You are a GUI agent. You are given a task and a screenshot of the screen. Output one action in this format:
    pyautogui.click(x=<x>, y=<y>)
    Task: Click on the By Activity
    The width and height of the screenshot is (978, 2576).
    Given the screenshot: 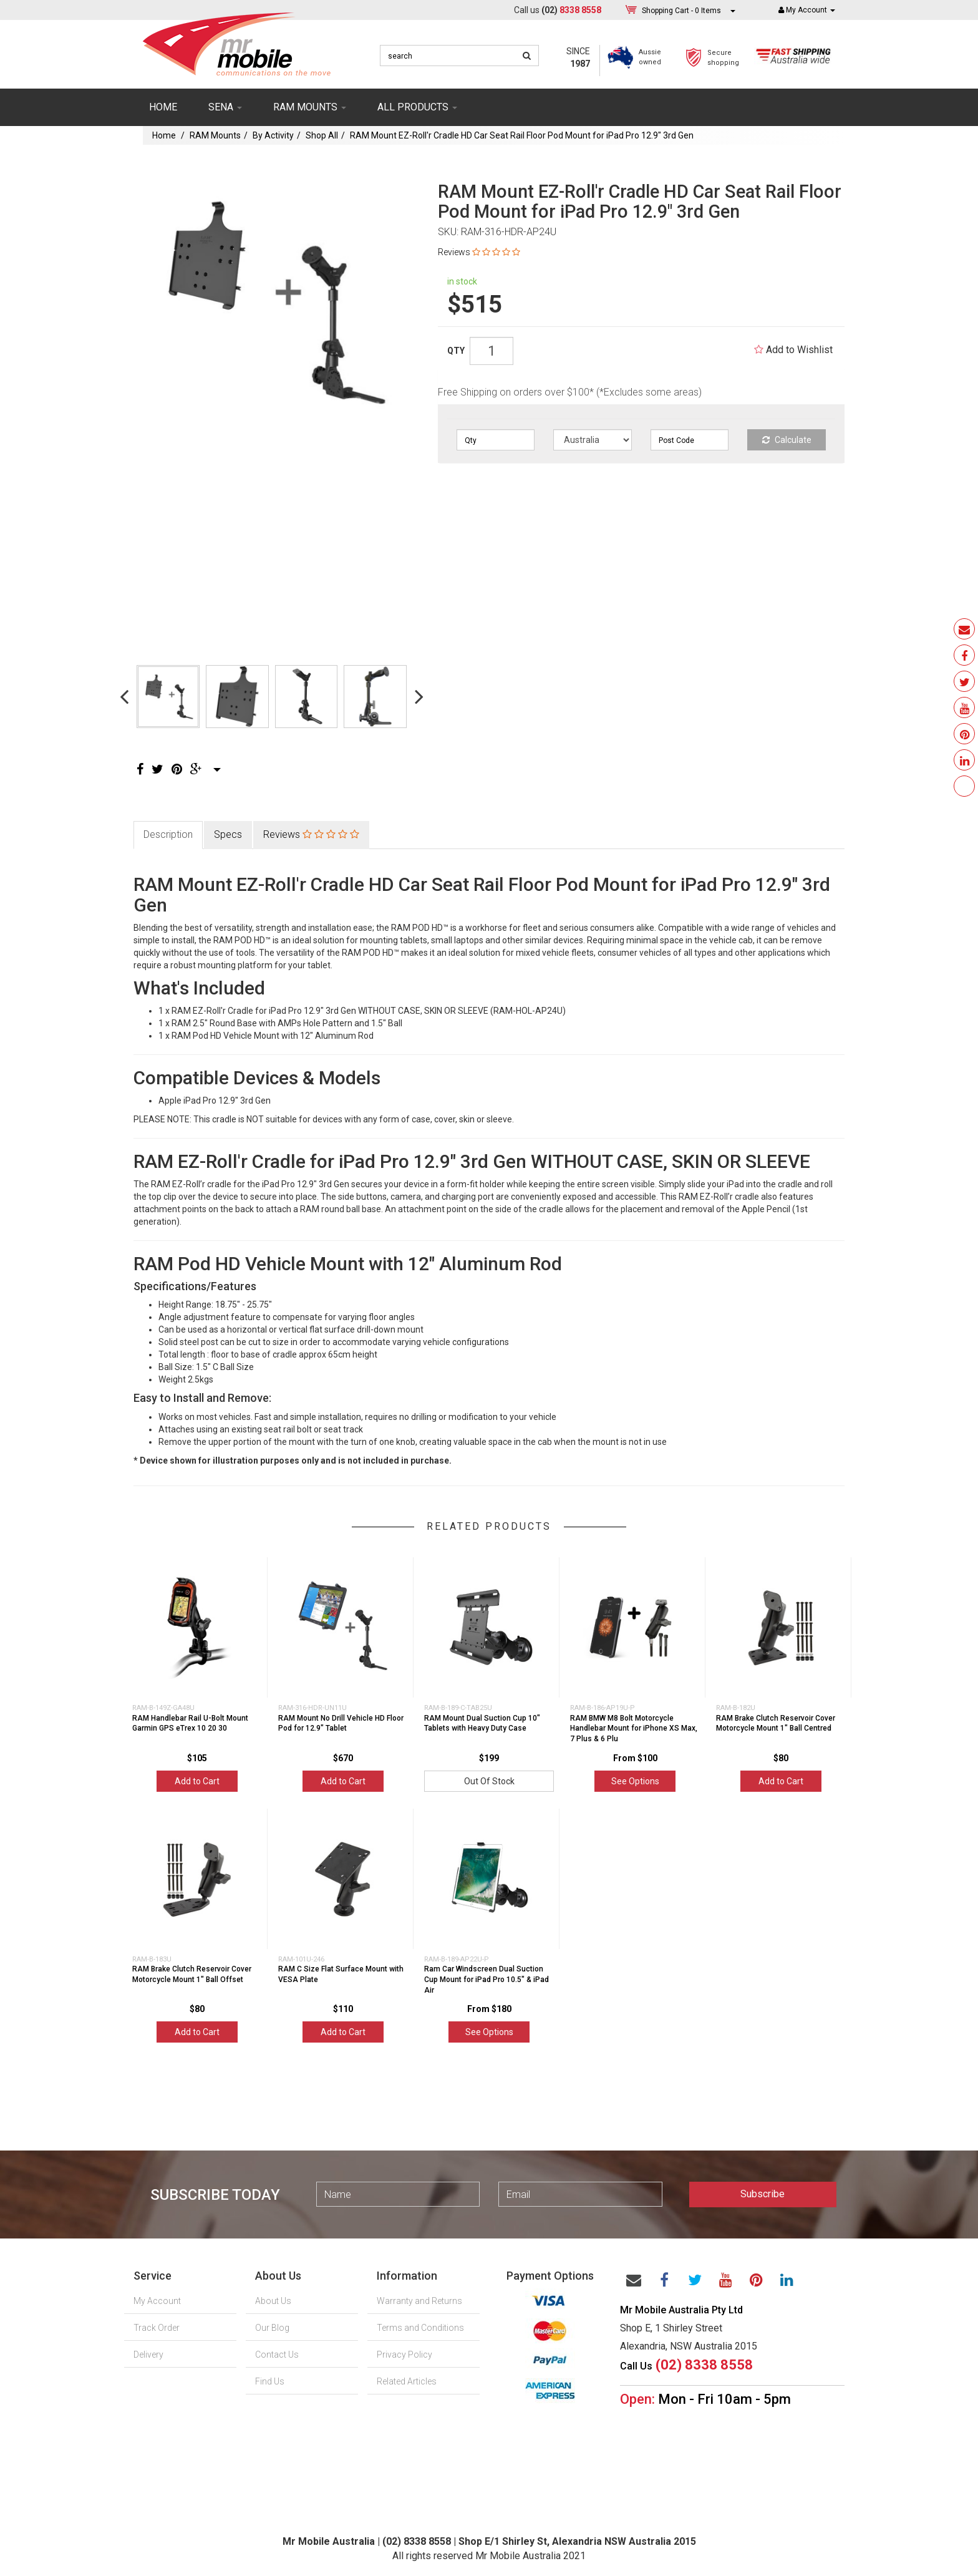 What is the action you would take?
    pyautogui.click(x=273, y=135)
    